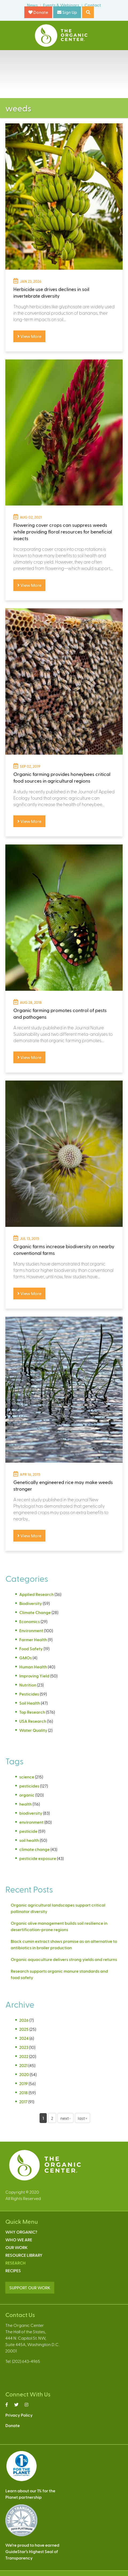  What do you see at coordinates (30, 1812) in the screenshot?
I see `biodiversity` at bounding box center [30, 1812].